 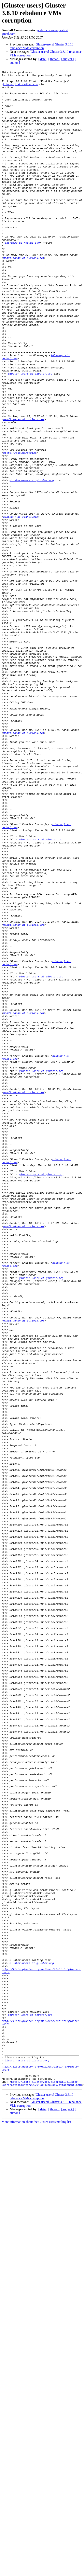 I want to click on [ subject ], so click(x=67, y=59).